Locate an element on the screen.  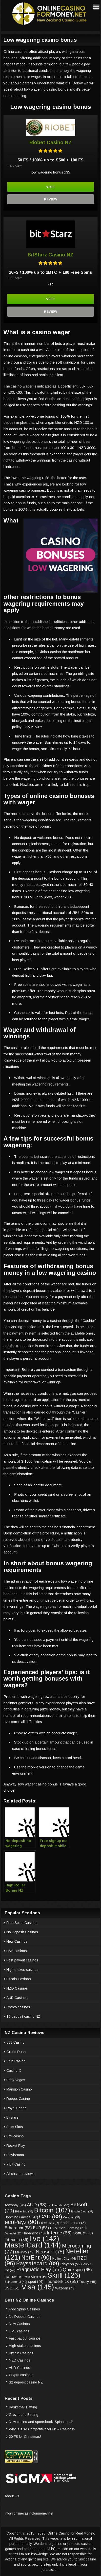
Interac [Interac (68 items)] is located at coordinates (59, 2232).